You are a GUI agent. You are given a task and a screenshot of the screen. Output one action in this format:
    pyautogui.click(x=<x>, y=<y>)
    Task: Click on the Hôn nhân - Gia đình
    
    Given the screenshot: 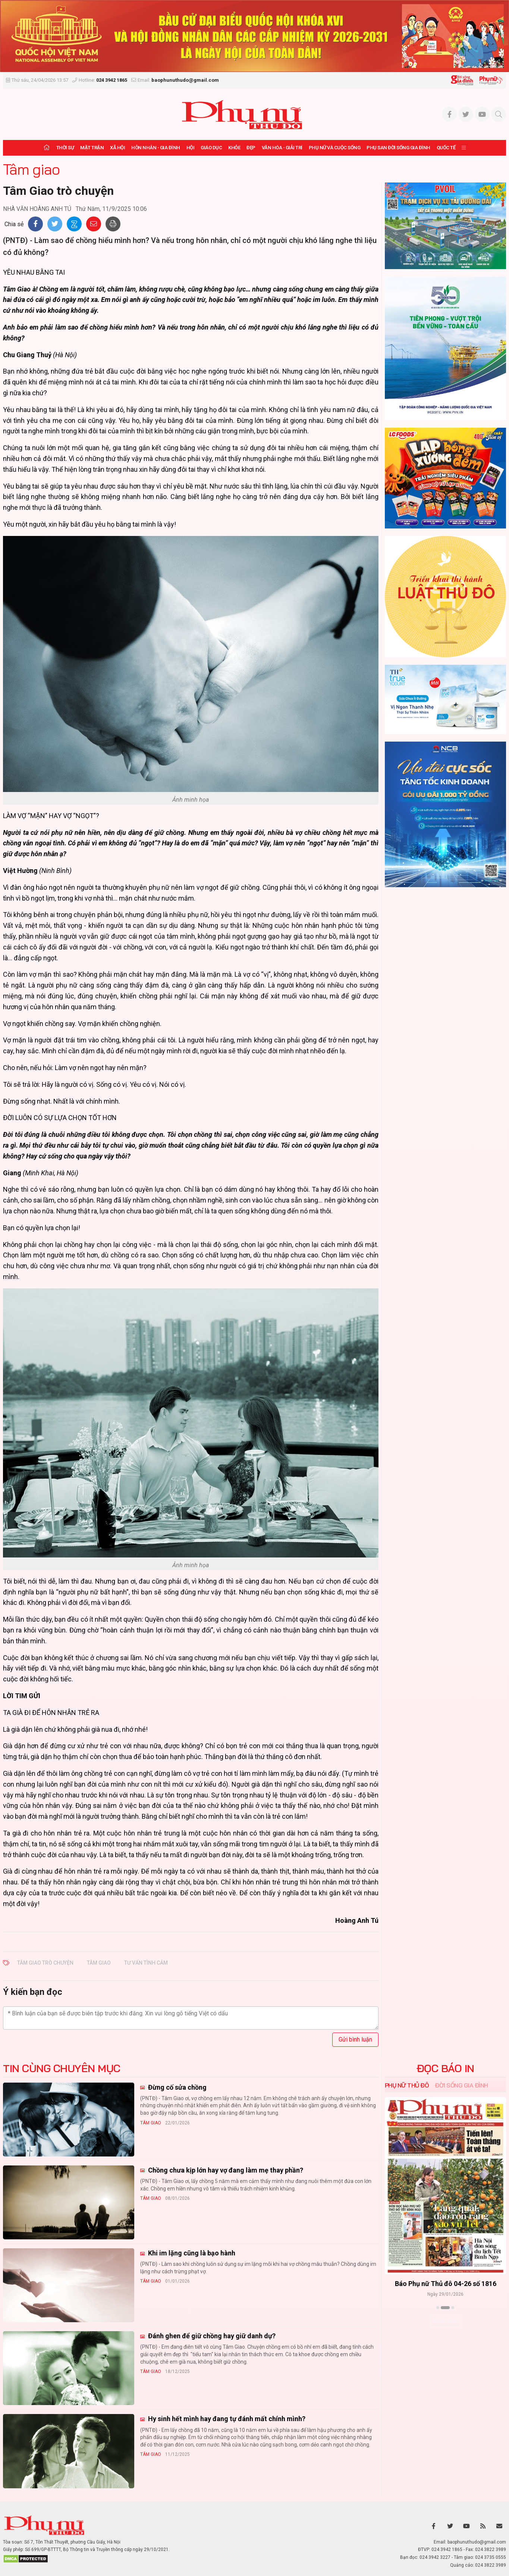 What is the action you would take?
    pyautogui.click(x=155, y=147)
    